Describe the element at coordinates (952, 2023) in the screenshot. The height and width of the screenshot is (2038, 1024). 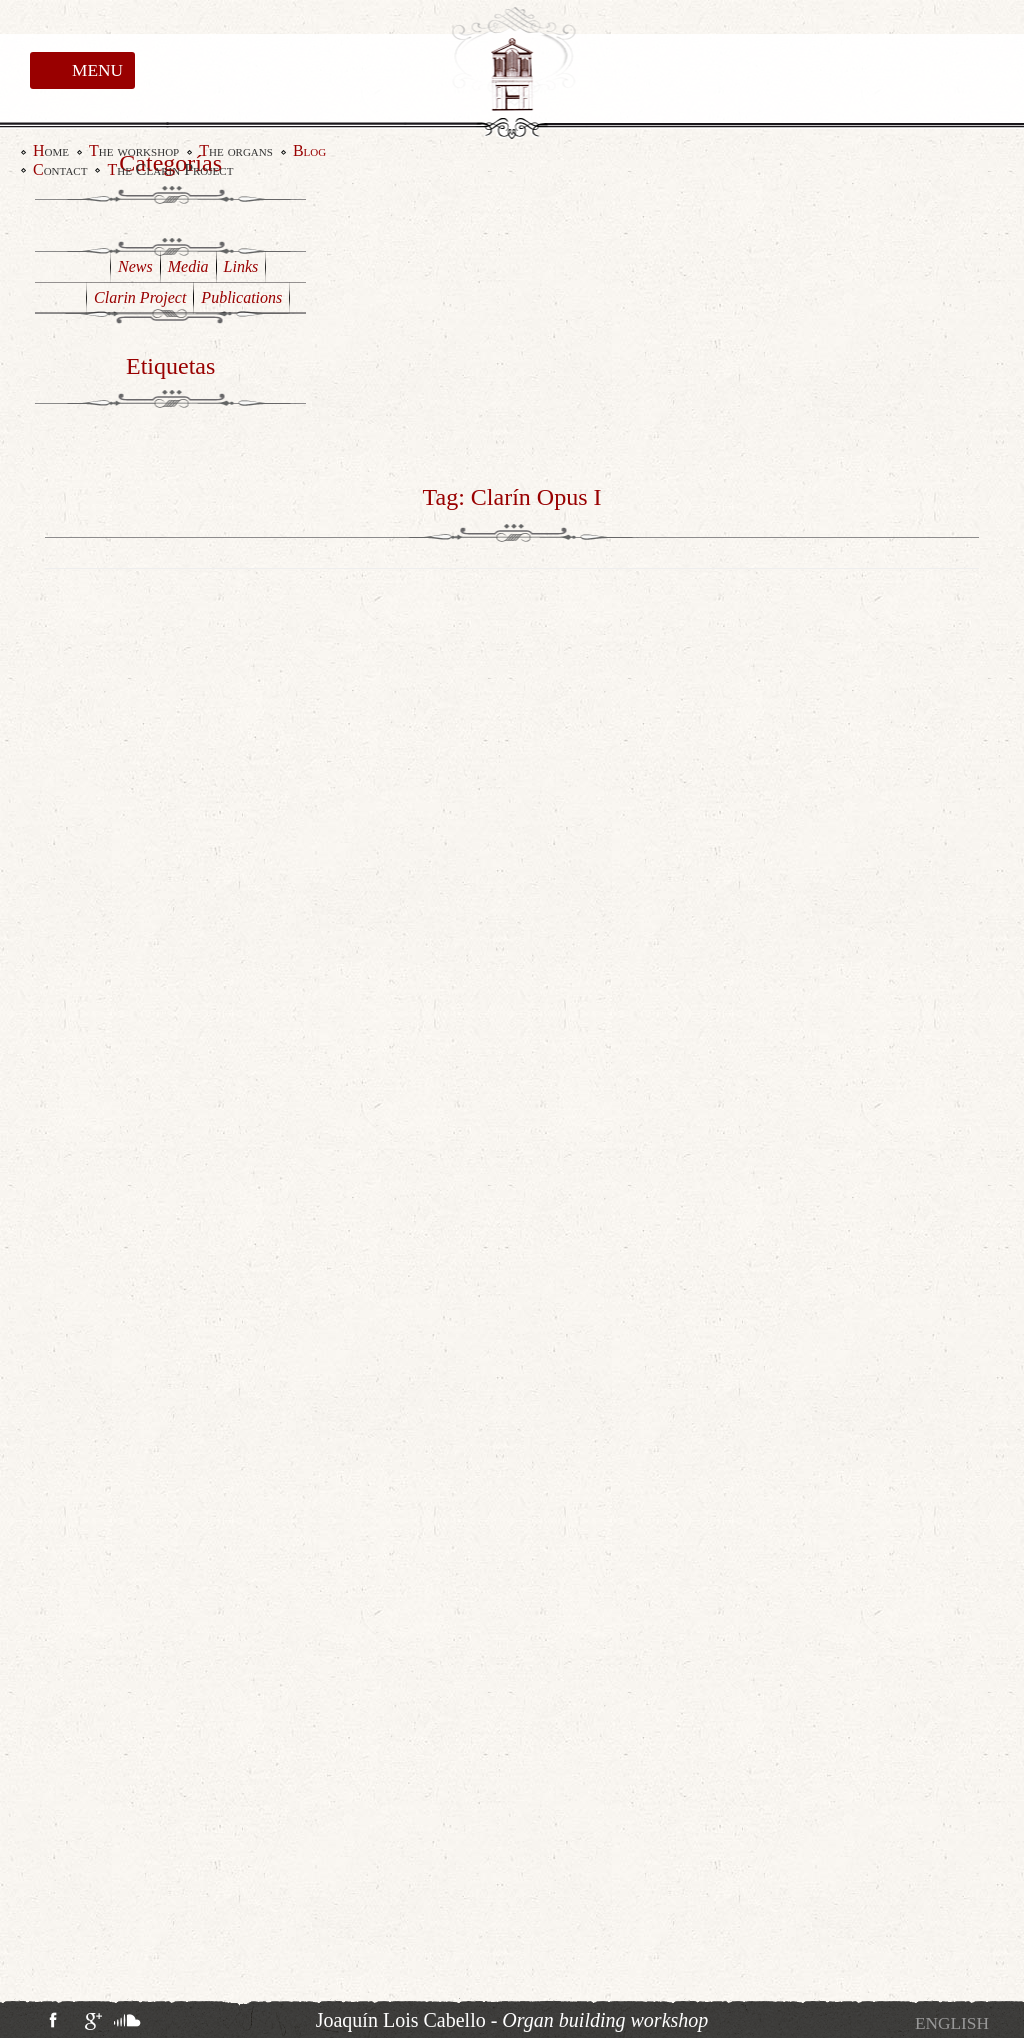
I see `English [menuitem]` at that location.